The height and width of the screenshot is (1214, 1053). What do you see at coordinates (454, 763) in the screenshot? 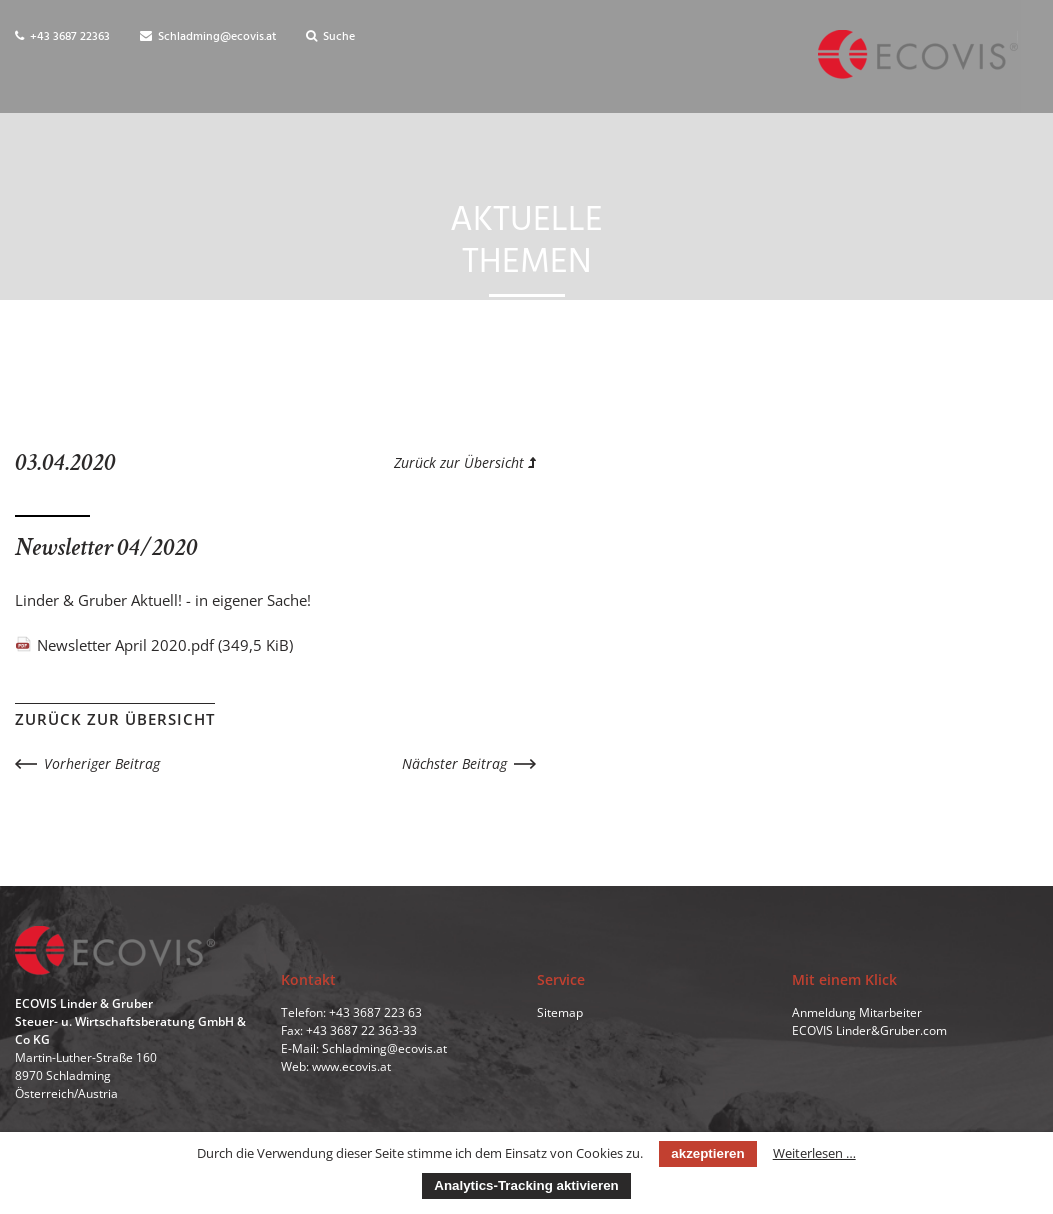
I see `Nächster Beitrag` at bounding box center [454, 763].